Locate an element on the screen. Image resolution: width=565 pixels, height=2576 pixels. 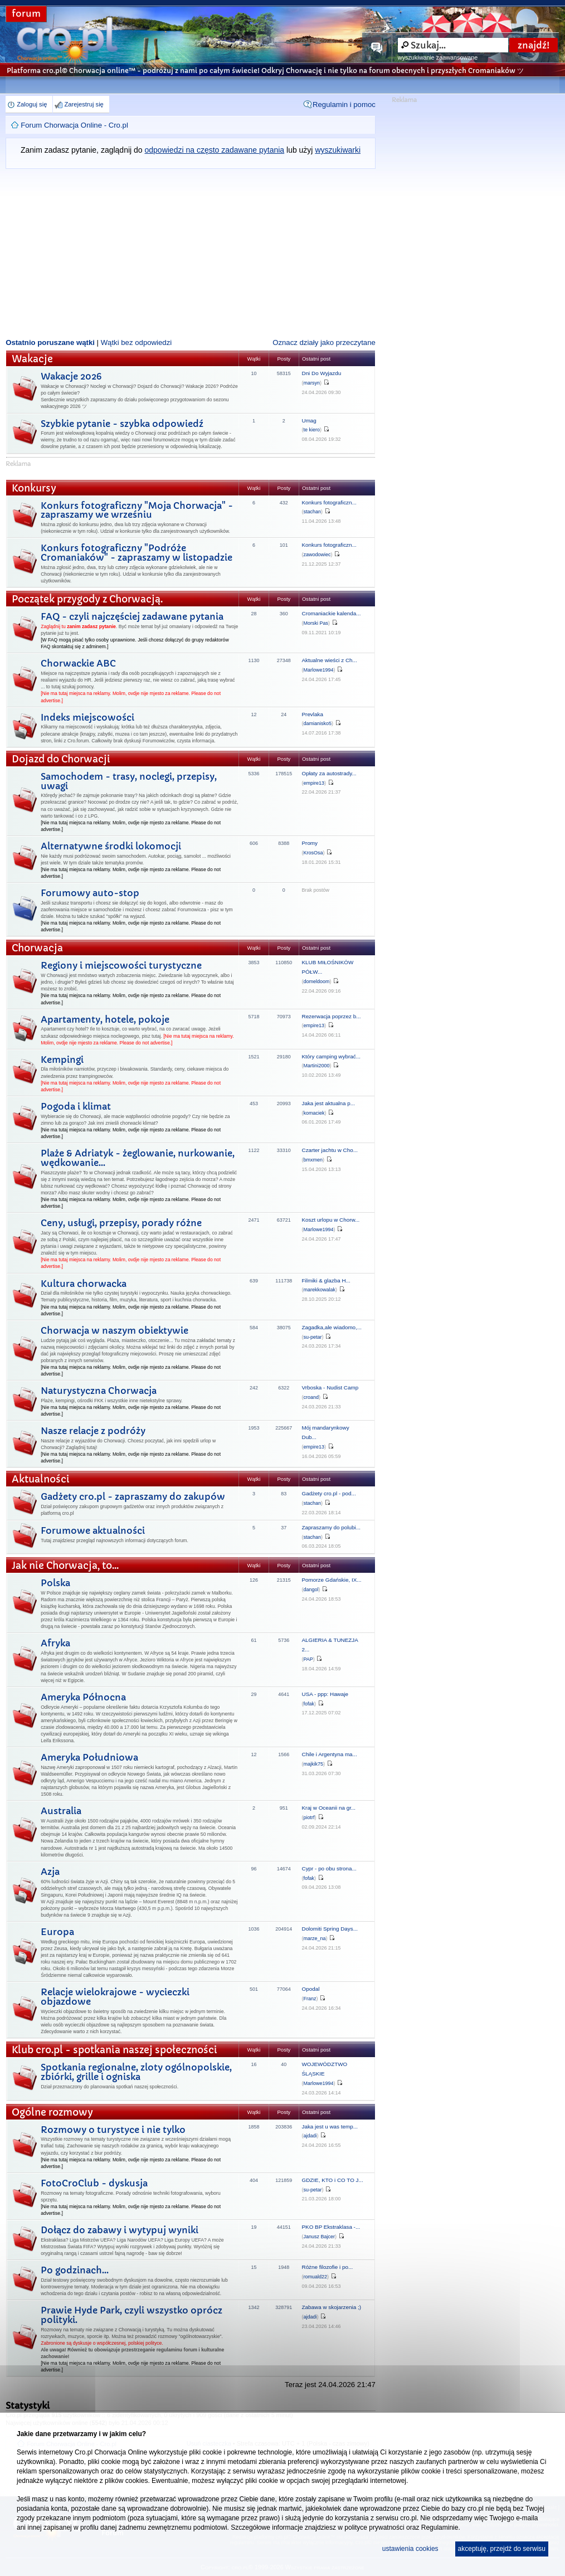
Indeks miejscowości is located at coordinates (87, 717).